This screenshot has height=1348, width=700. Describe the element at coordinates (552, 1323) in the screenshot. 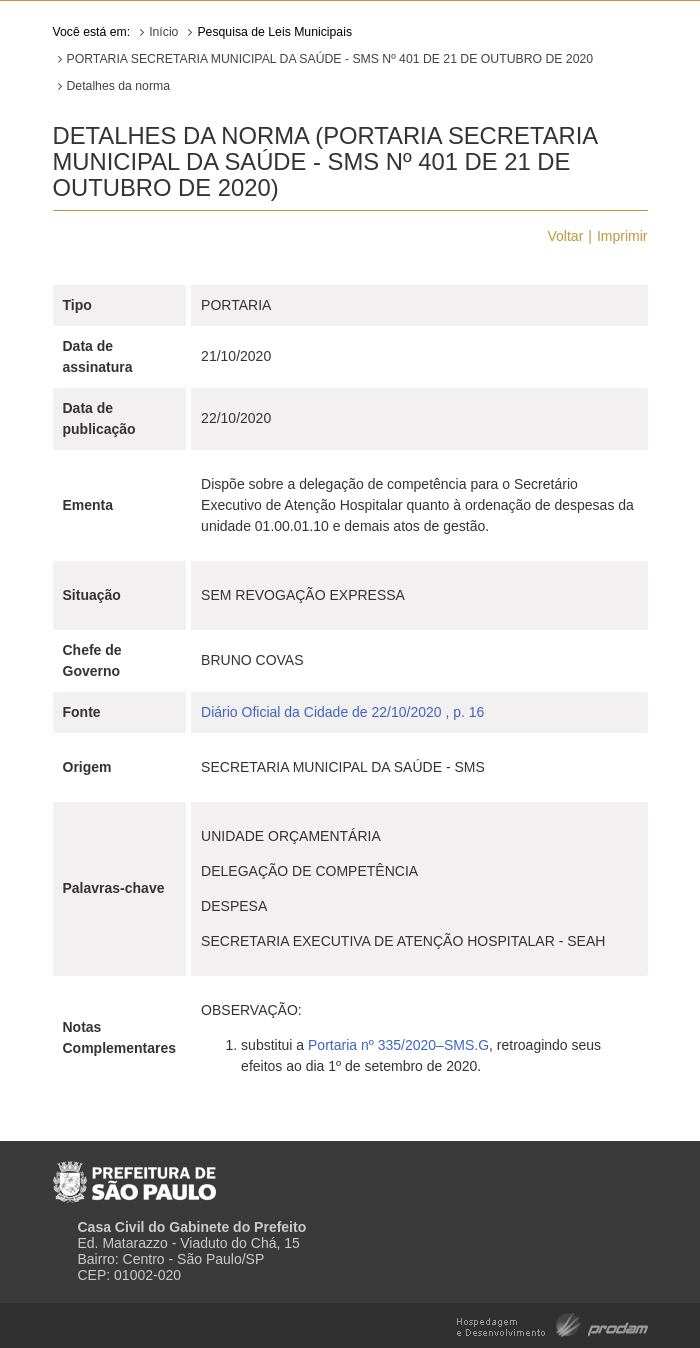

I see `Hospedagem e Desenvolvimento` at that location.